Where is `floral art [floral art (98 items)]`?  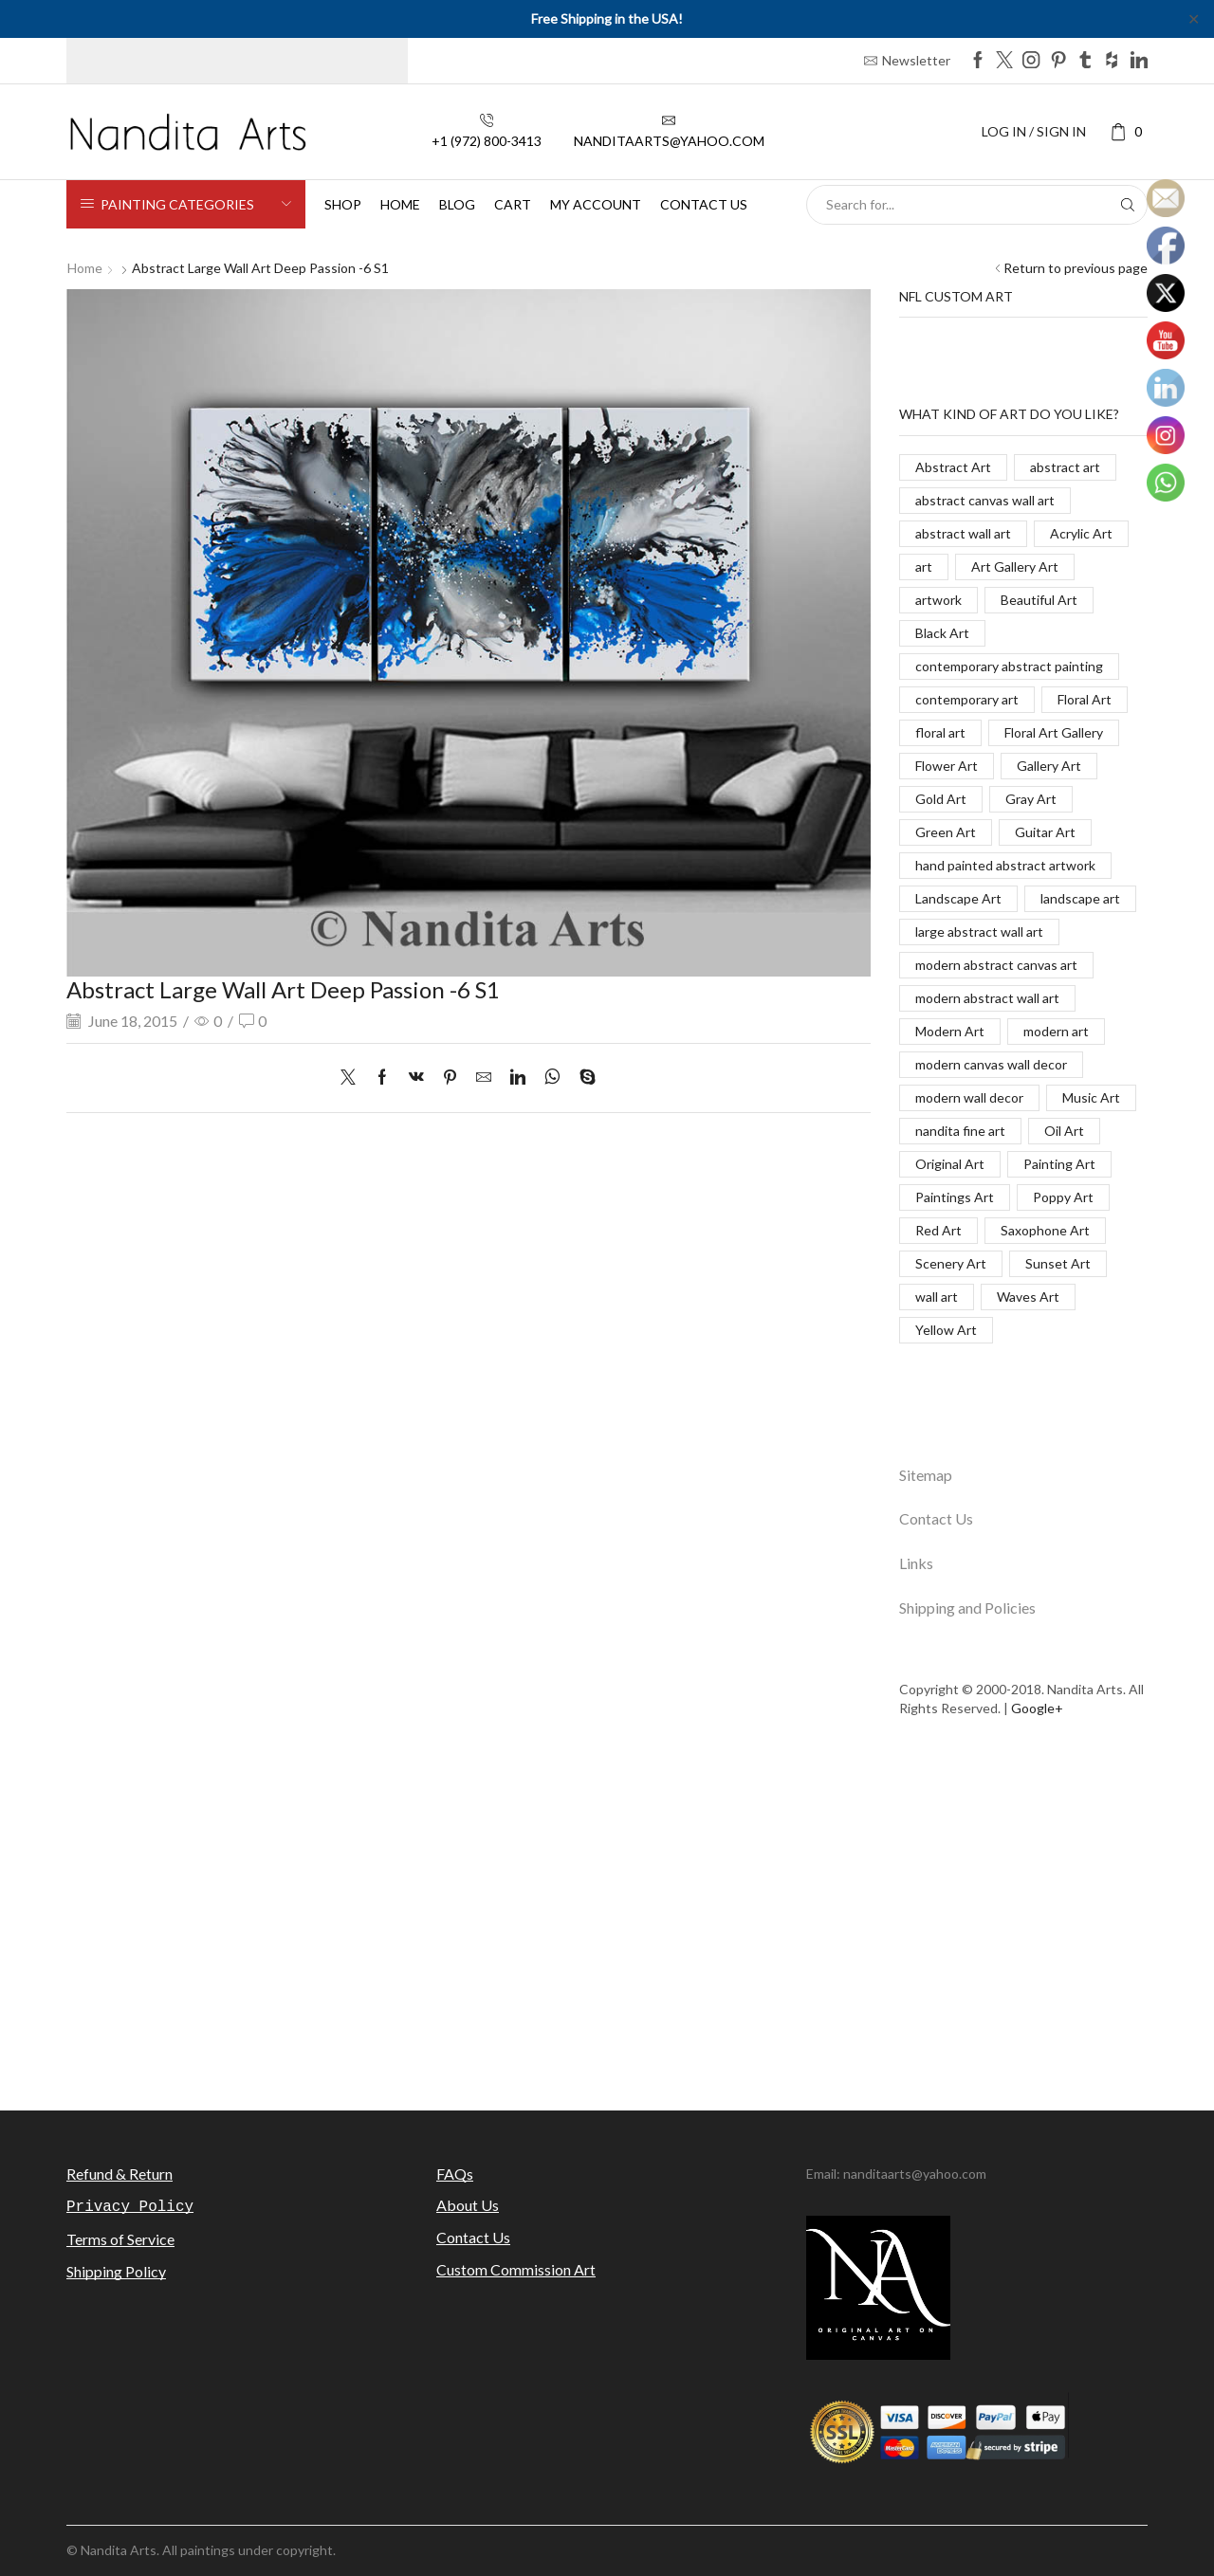
floral art [floral art (98 items)] is located at coordinates (940, 732).